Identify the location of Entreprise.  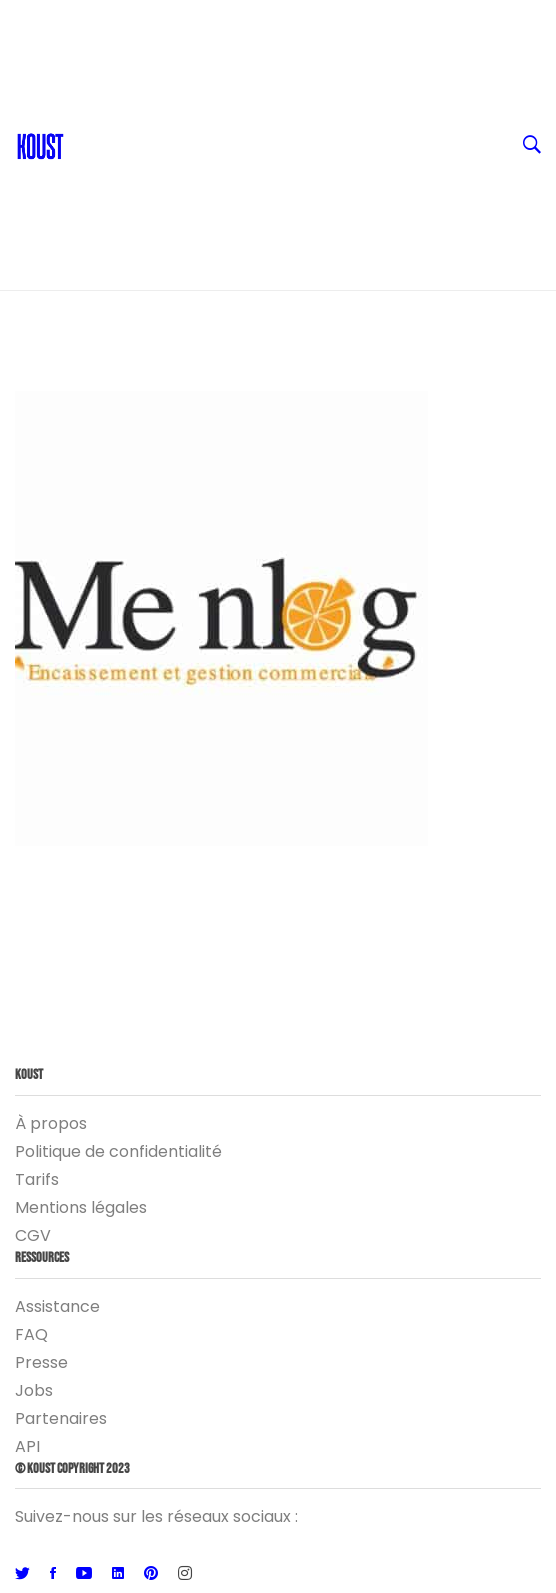
(294, 180).